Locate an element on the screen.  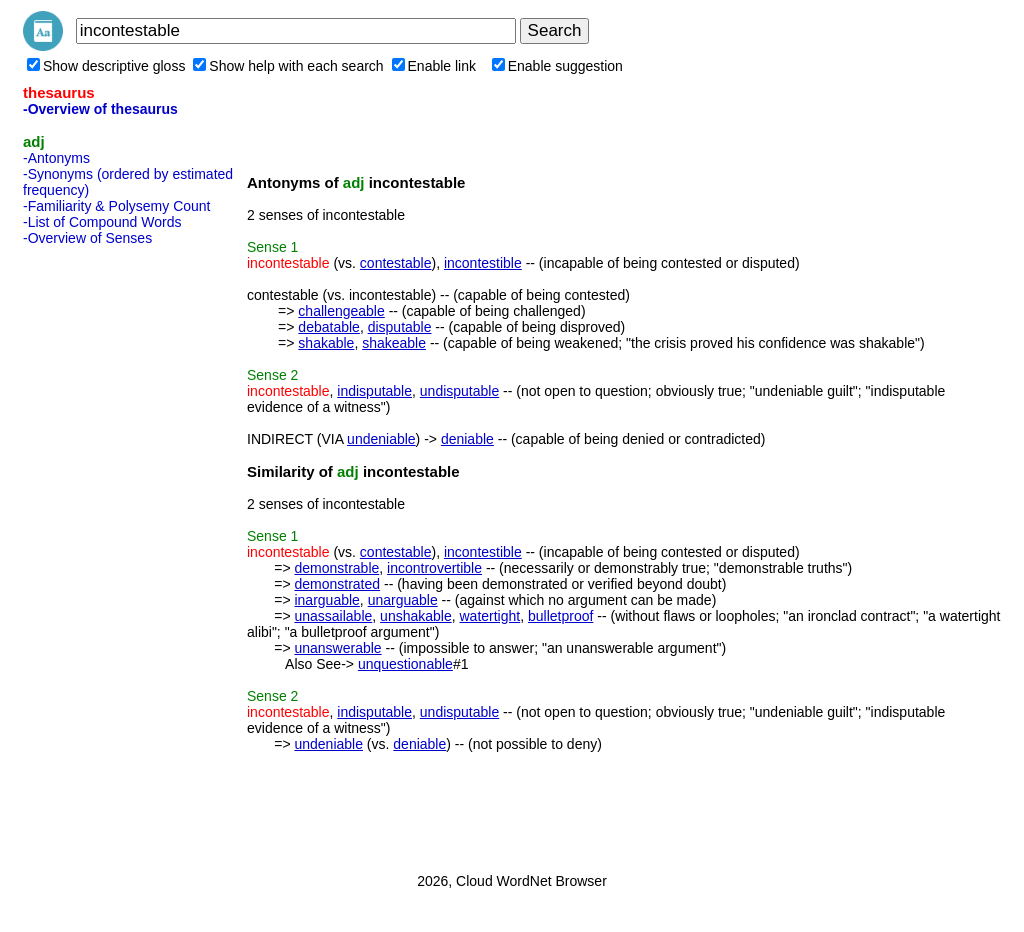
unarguable is located at coordinates (403, 600).